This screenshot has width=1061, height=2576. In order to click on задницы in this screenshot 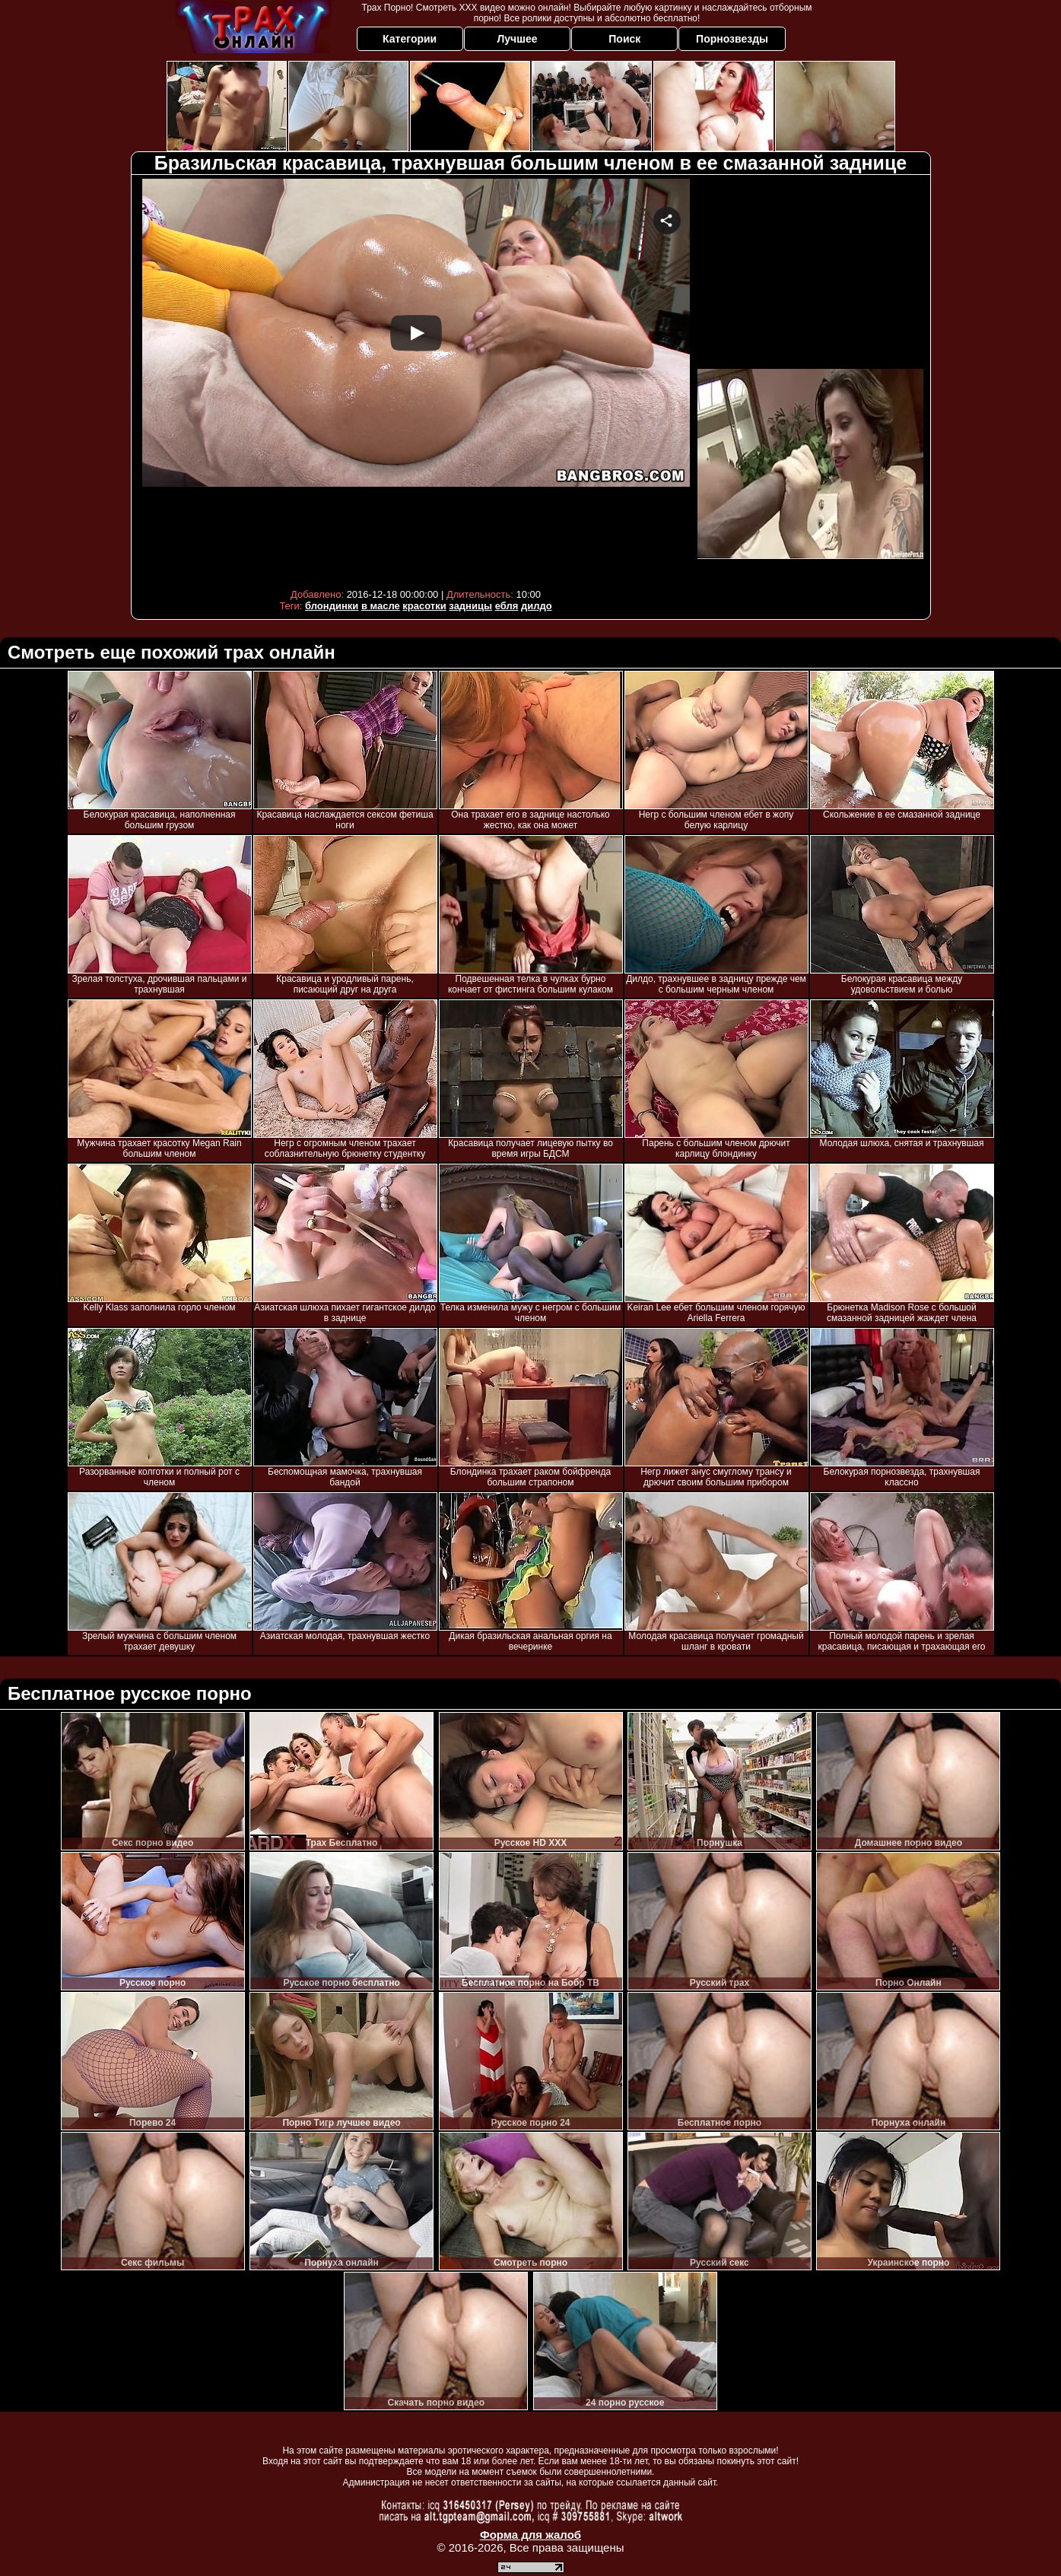, I will do `click(470, 605)`.